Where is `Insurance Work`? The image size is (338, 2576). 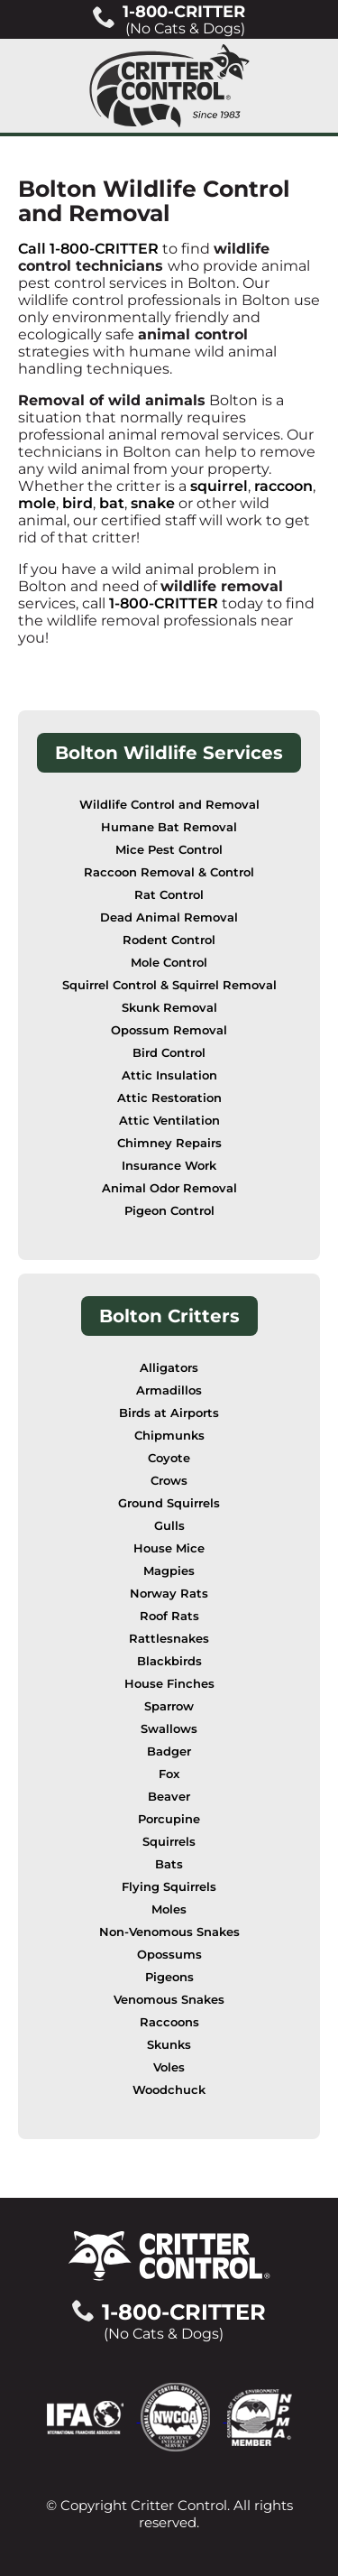 Insurance Work is located at coordinates (169, 1165).